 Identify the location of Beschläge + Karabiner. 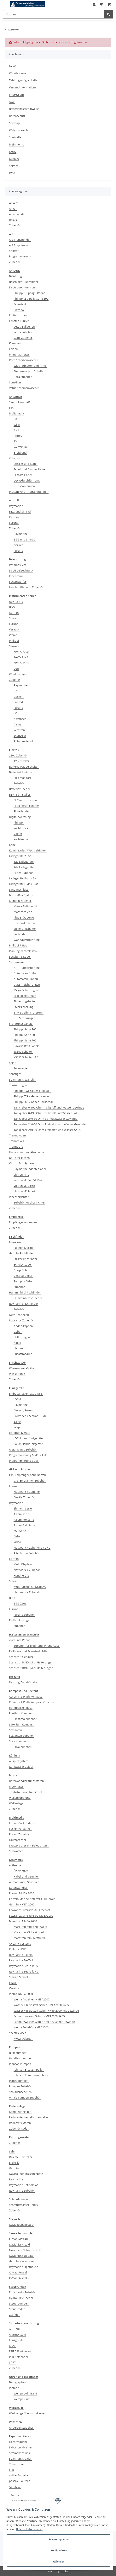
(23, 282).